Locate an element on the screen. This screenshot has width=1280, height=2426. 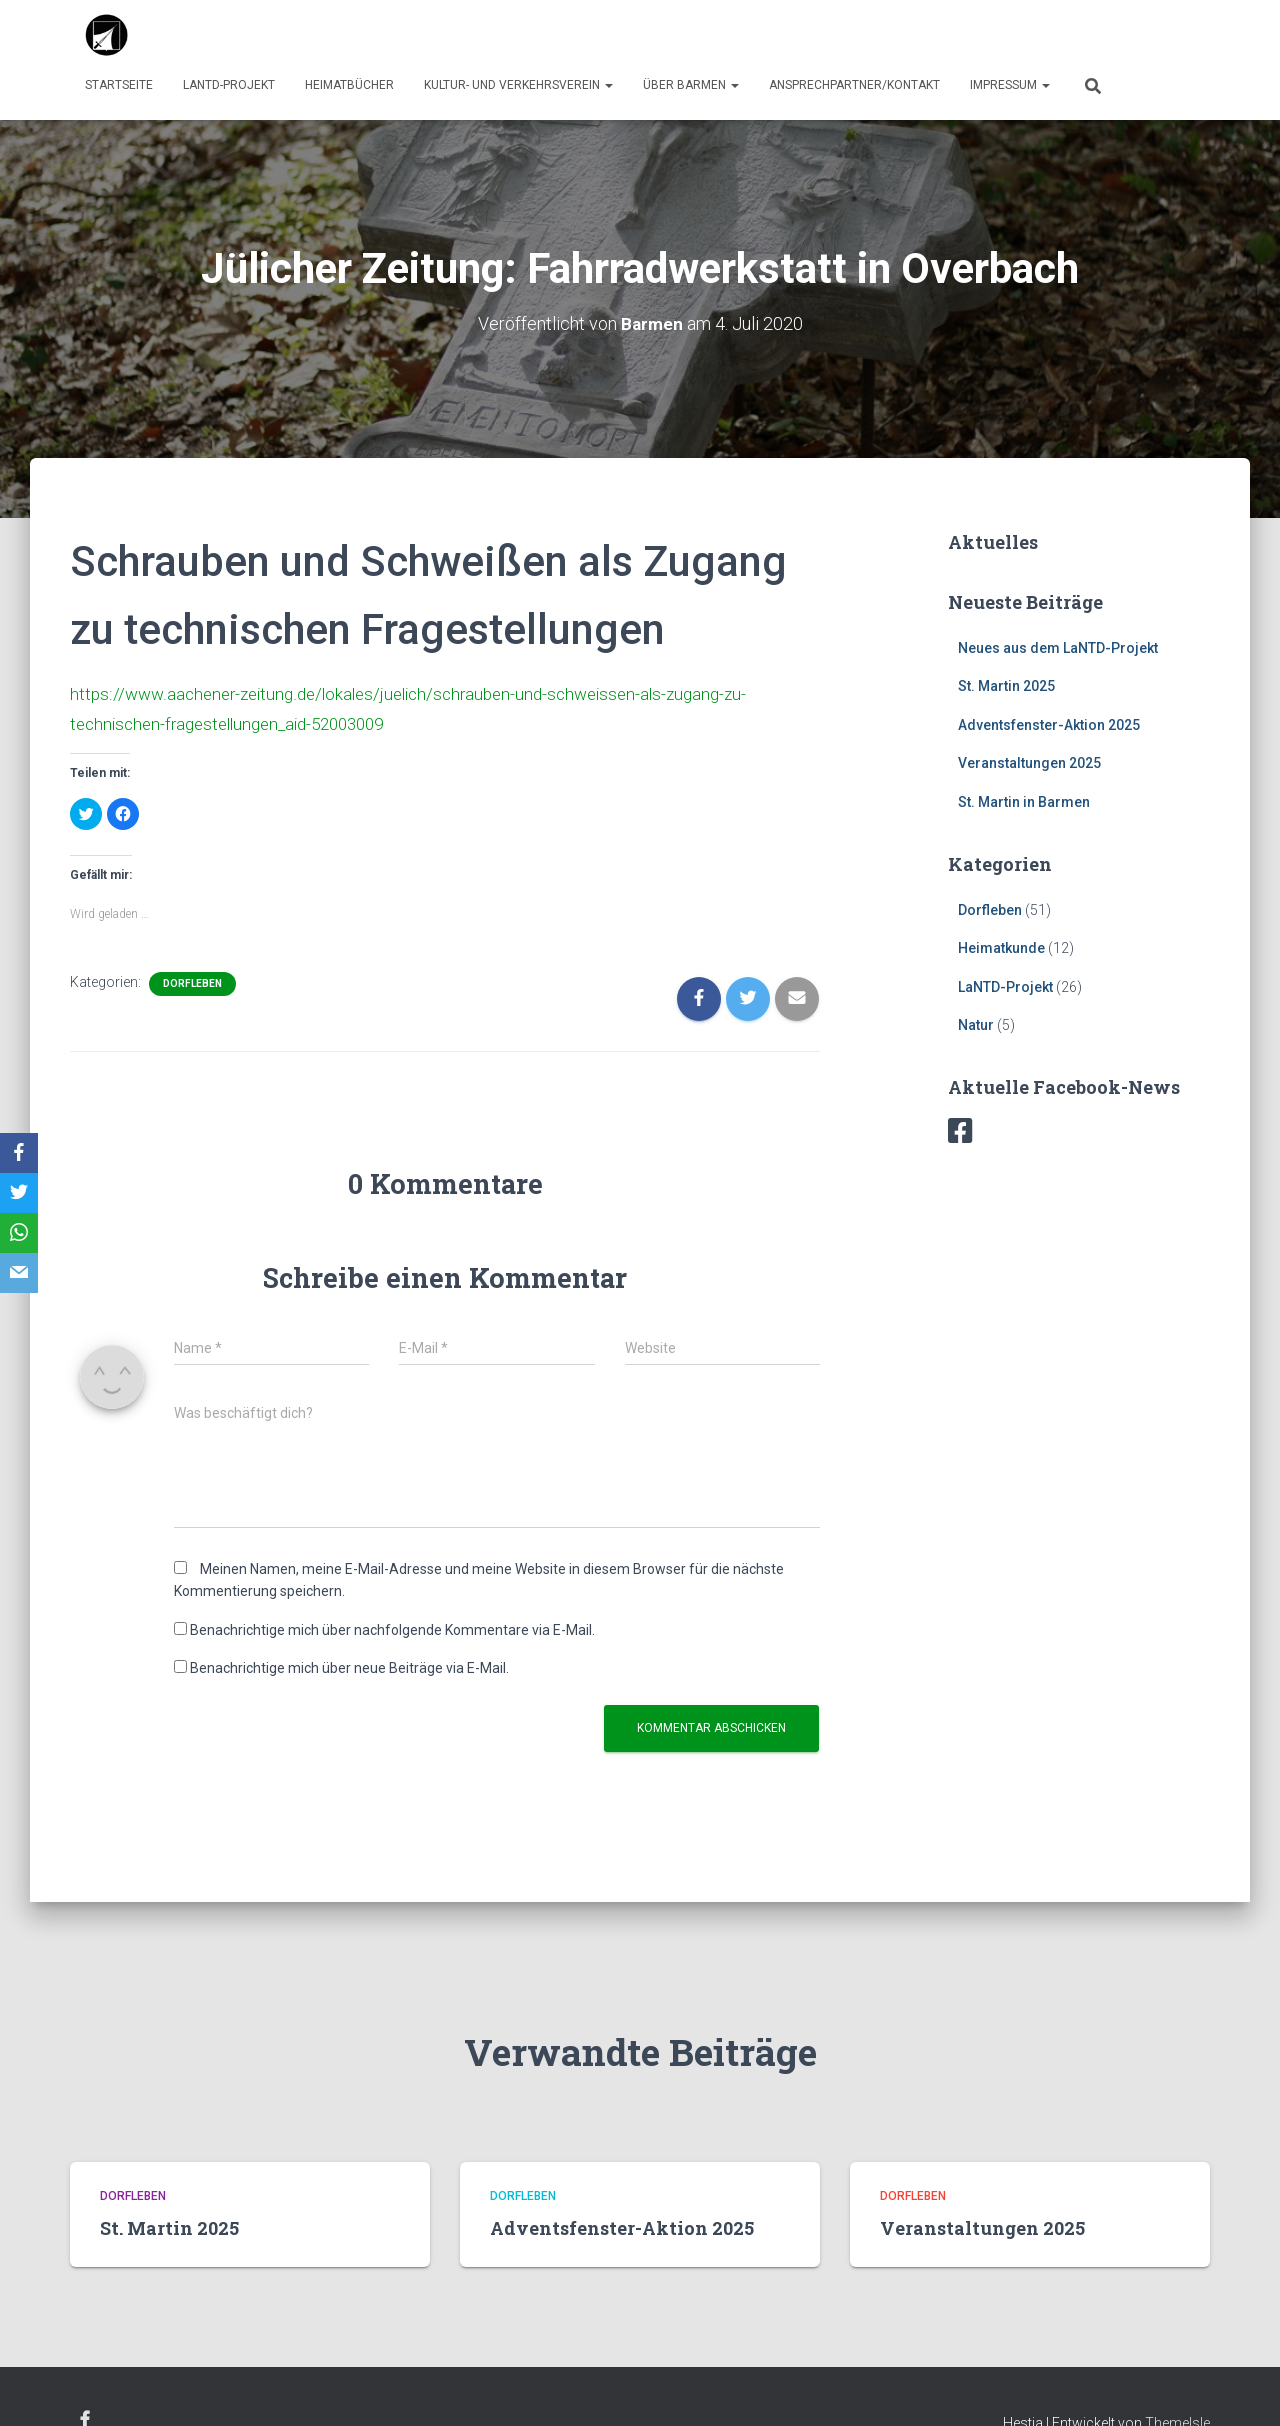
über Barmen is located at coordinates (691, 85).